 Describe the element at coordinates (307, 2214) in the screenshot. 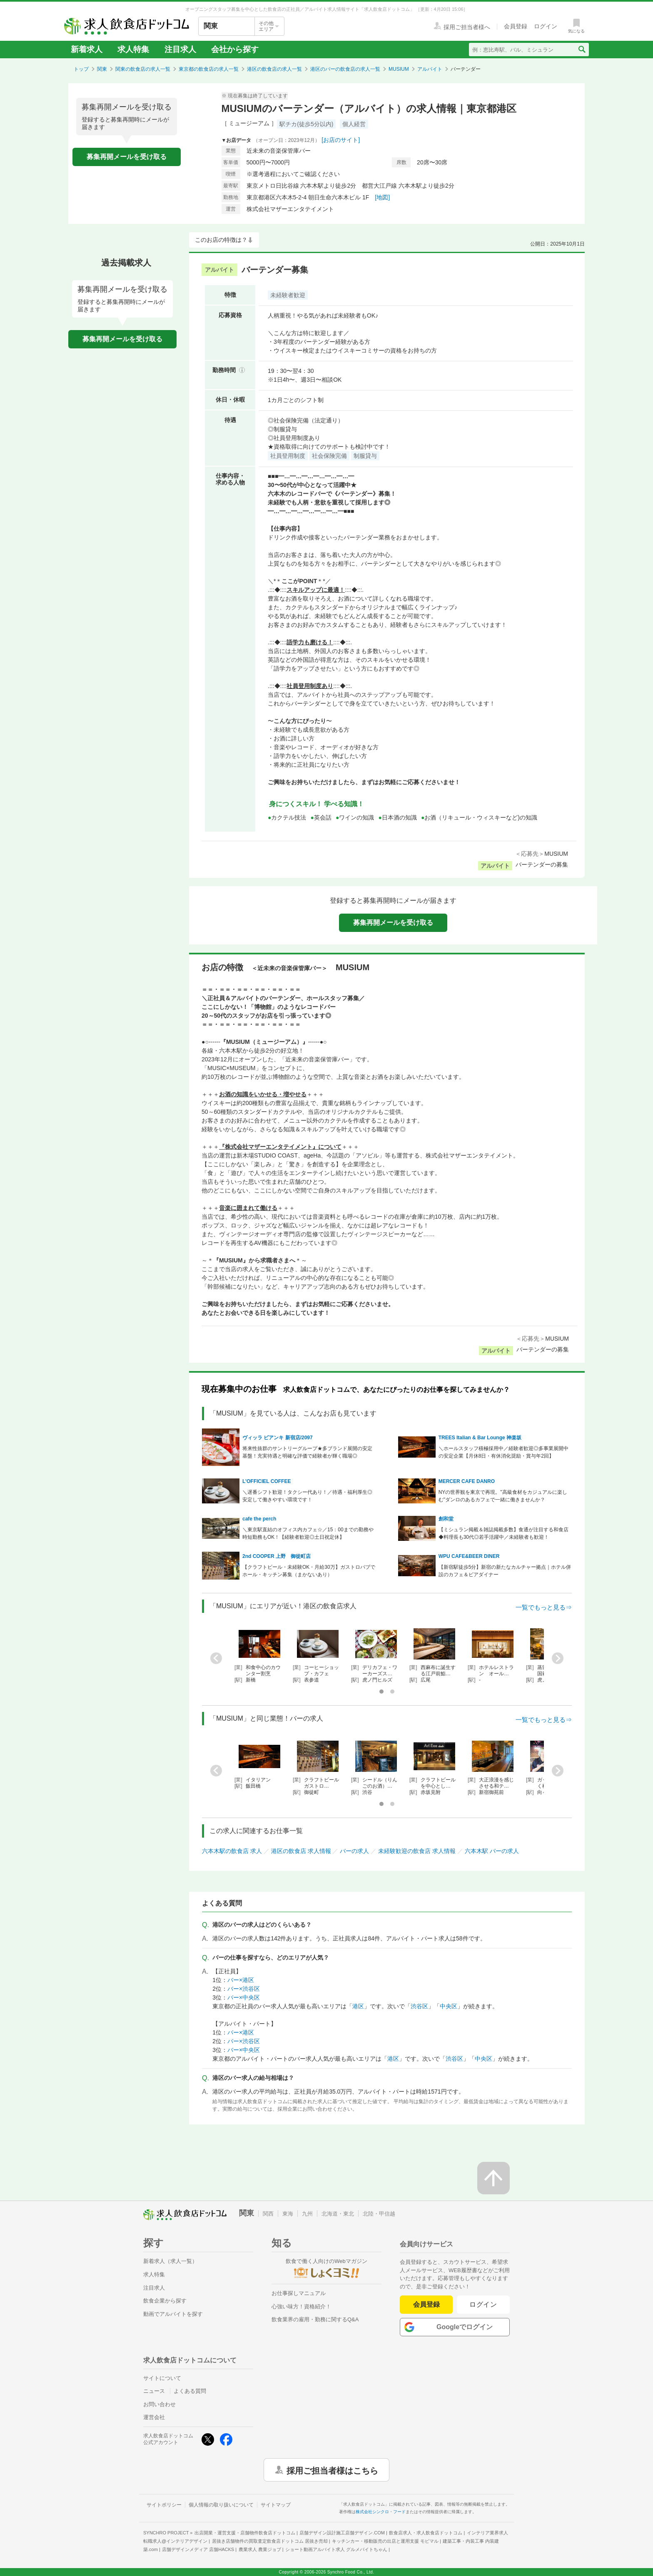

I see `九州` at that location.